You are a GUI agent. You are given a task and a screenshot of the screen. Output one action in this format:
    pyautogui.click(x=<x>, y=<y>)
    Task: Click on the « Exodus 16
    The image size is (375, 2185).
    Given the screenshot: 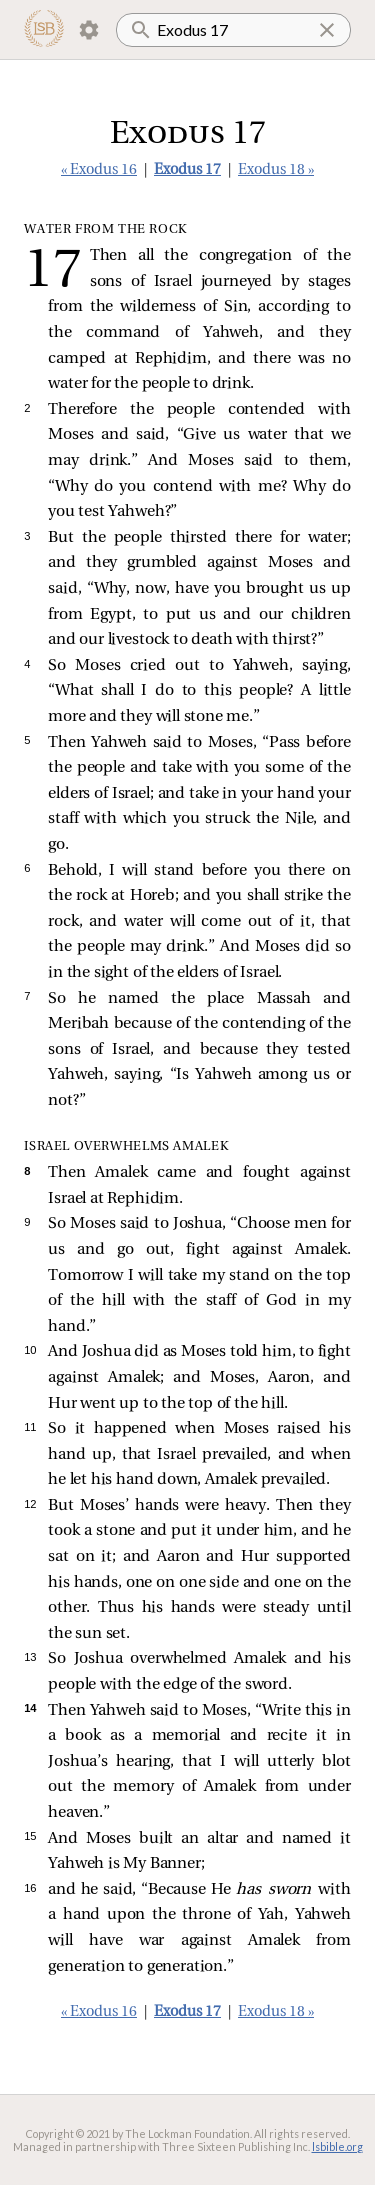 What is the action you would take?
    pyautogui.click(x=99, y=170)
    